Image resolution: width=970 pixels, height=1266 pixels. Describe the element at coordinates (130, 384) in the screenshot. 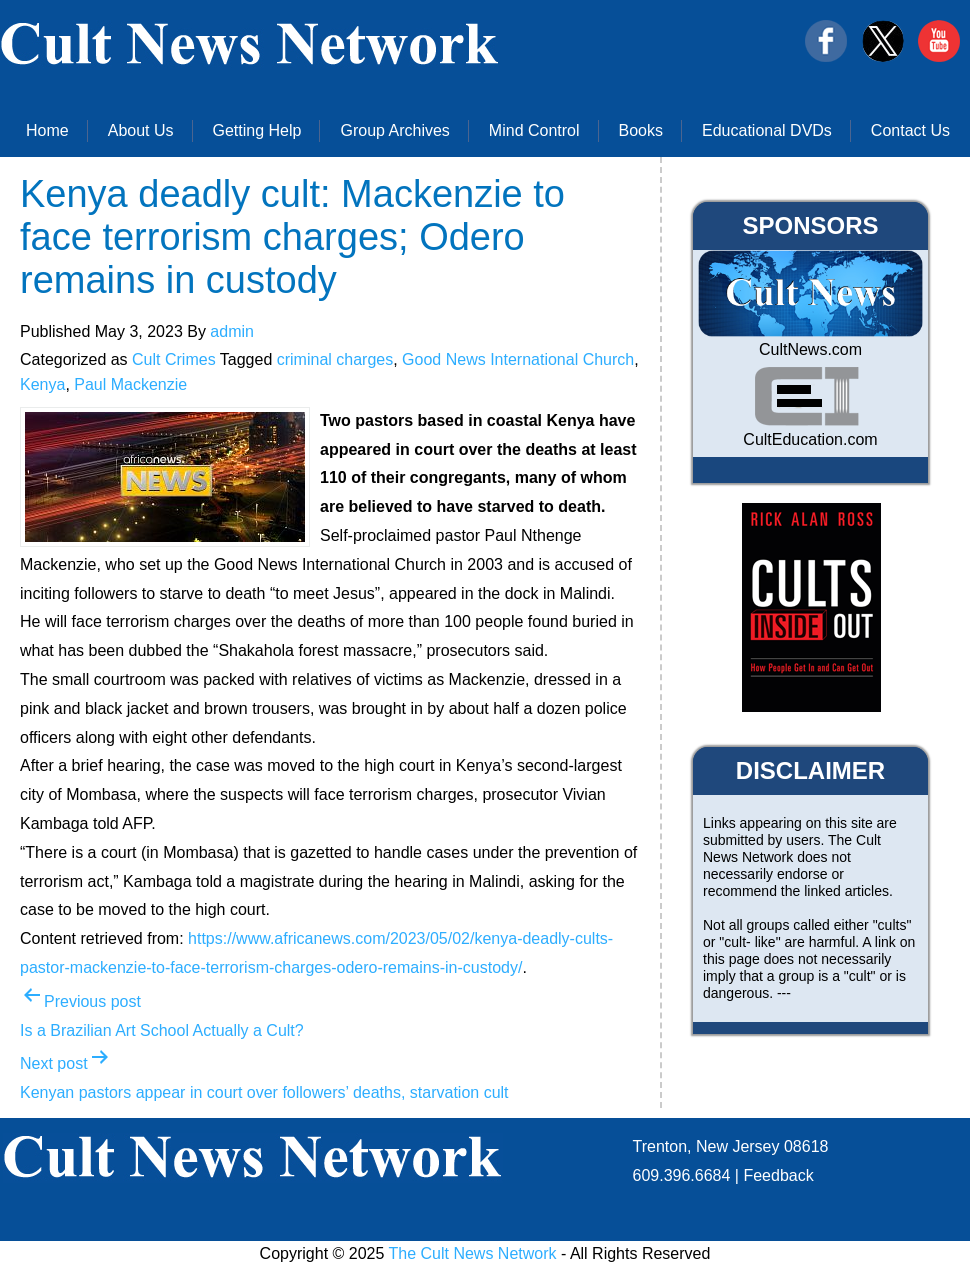

I see `Paul Mackenzie` at that location.